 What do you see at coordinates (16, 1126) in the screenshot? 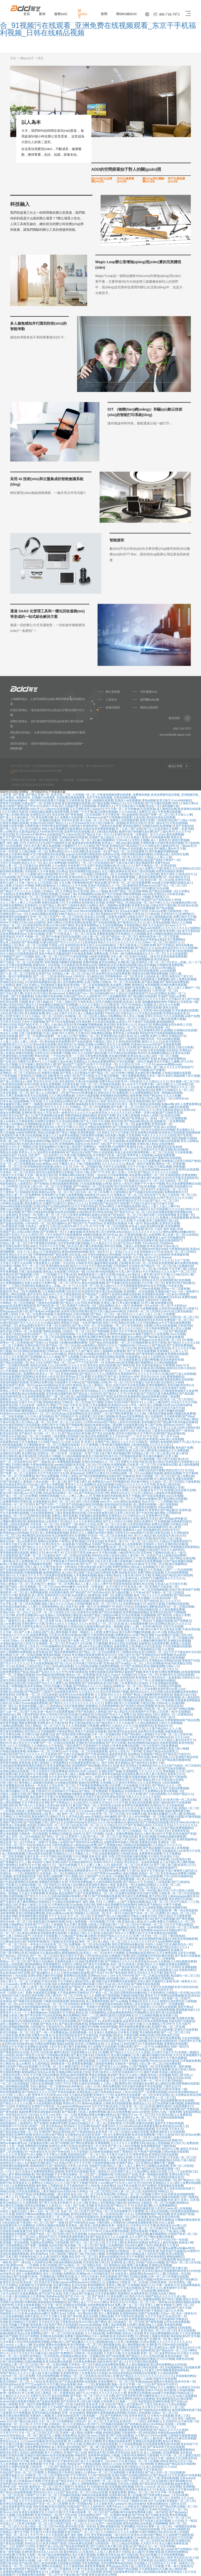
I see `97人妻精品一区二区免费` at bounding box center [16, 1126].